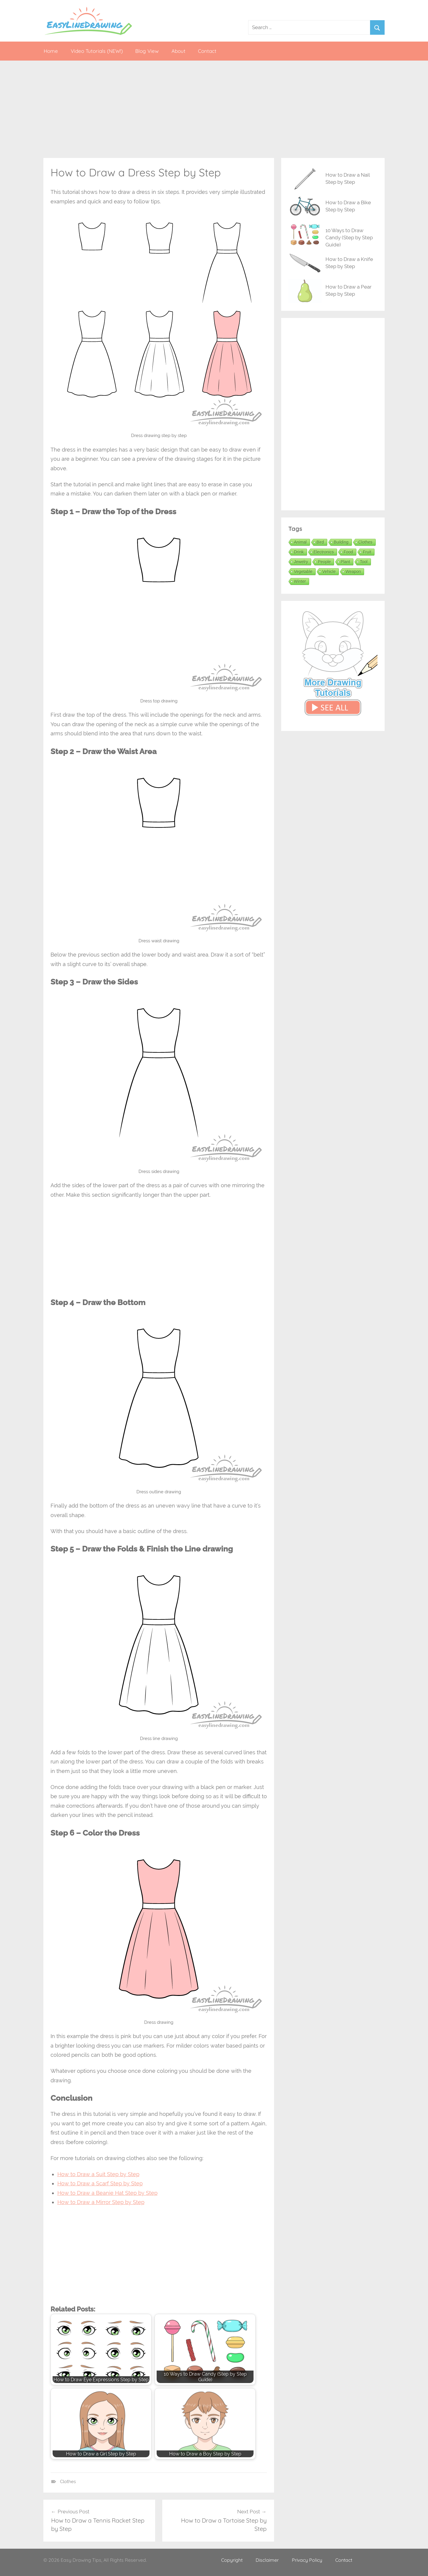 This screenshot has width=428, height=2576. Describe the element at coordinates (348, 552) in the screenshot. I see `Food` at that location.